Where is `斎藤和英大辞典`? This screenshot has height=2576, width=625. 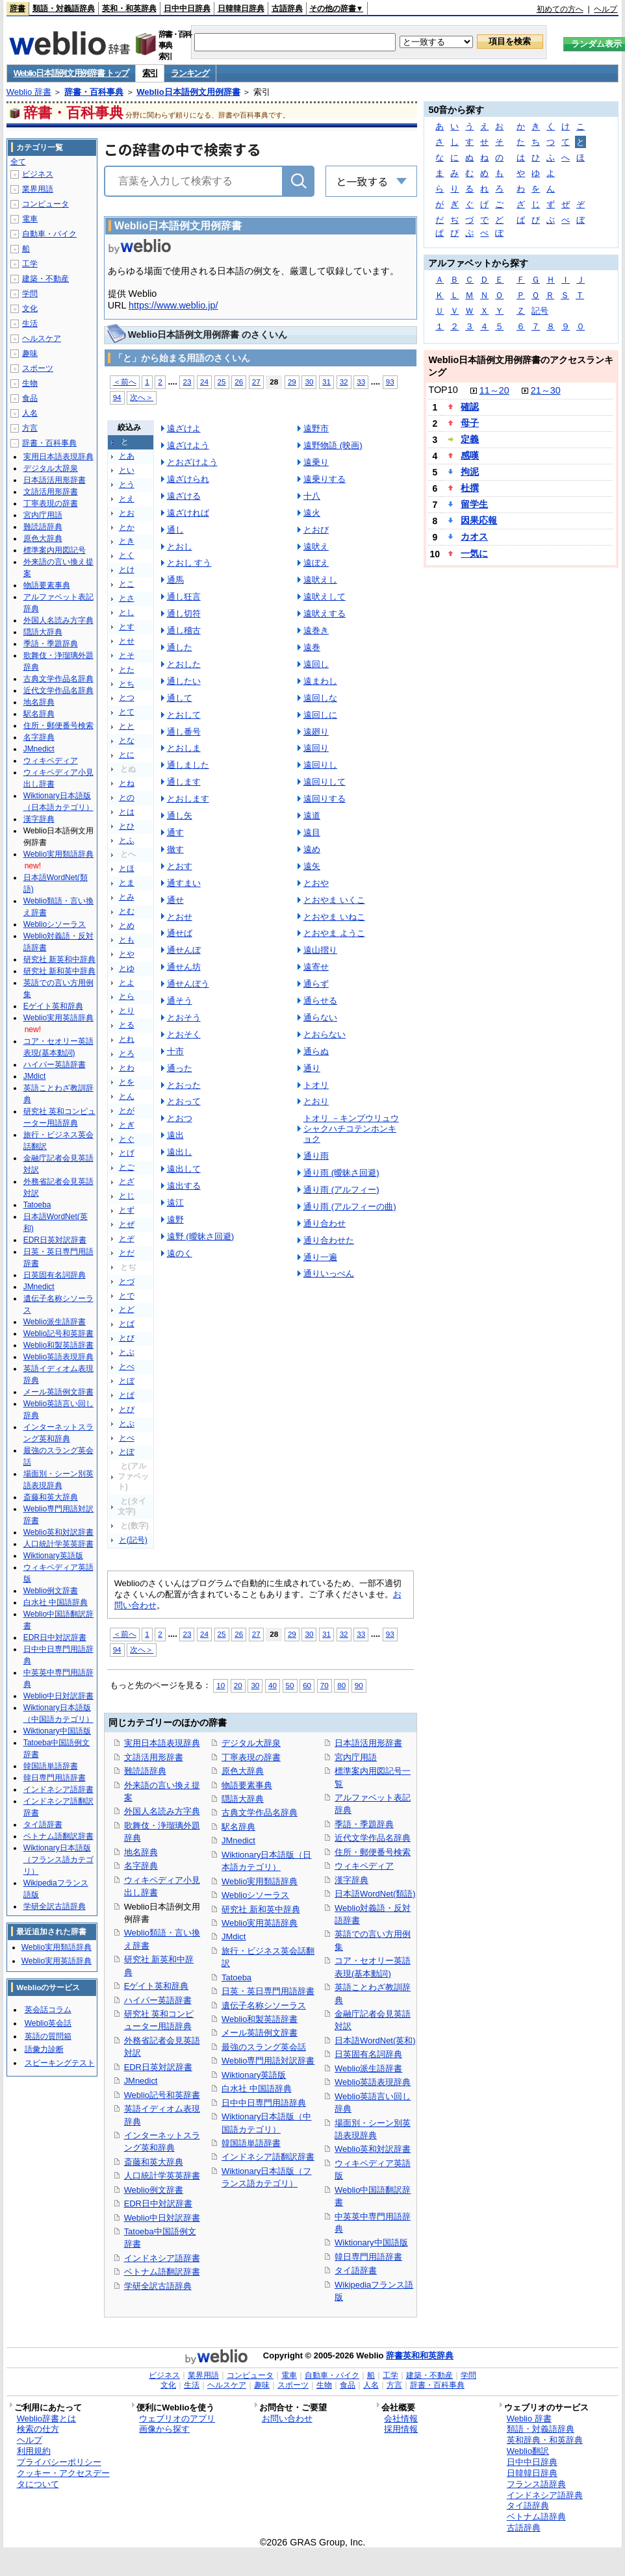
斎藤和英大辞典 is located at coordinates (153, 2162).